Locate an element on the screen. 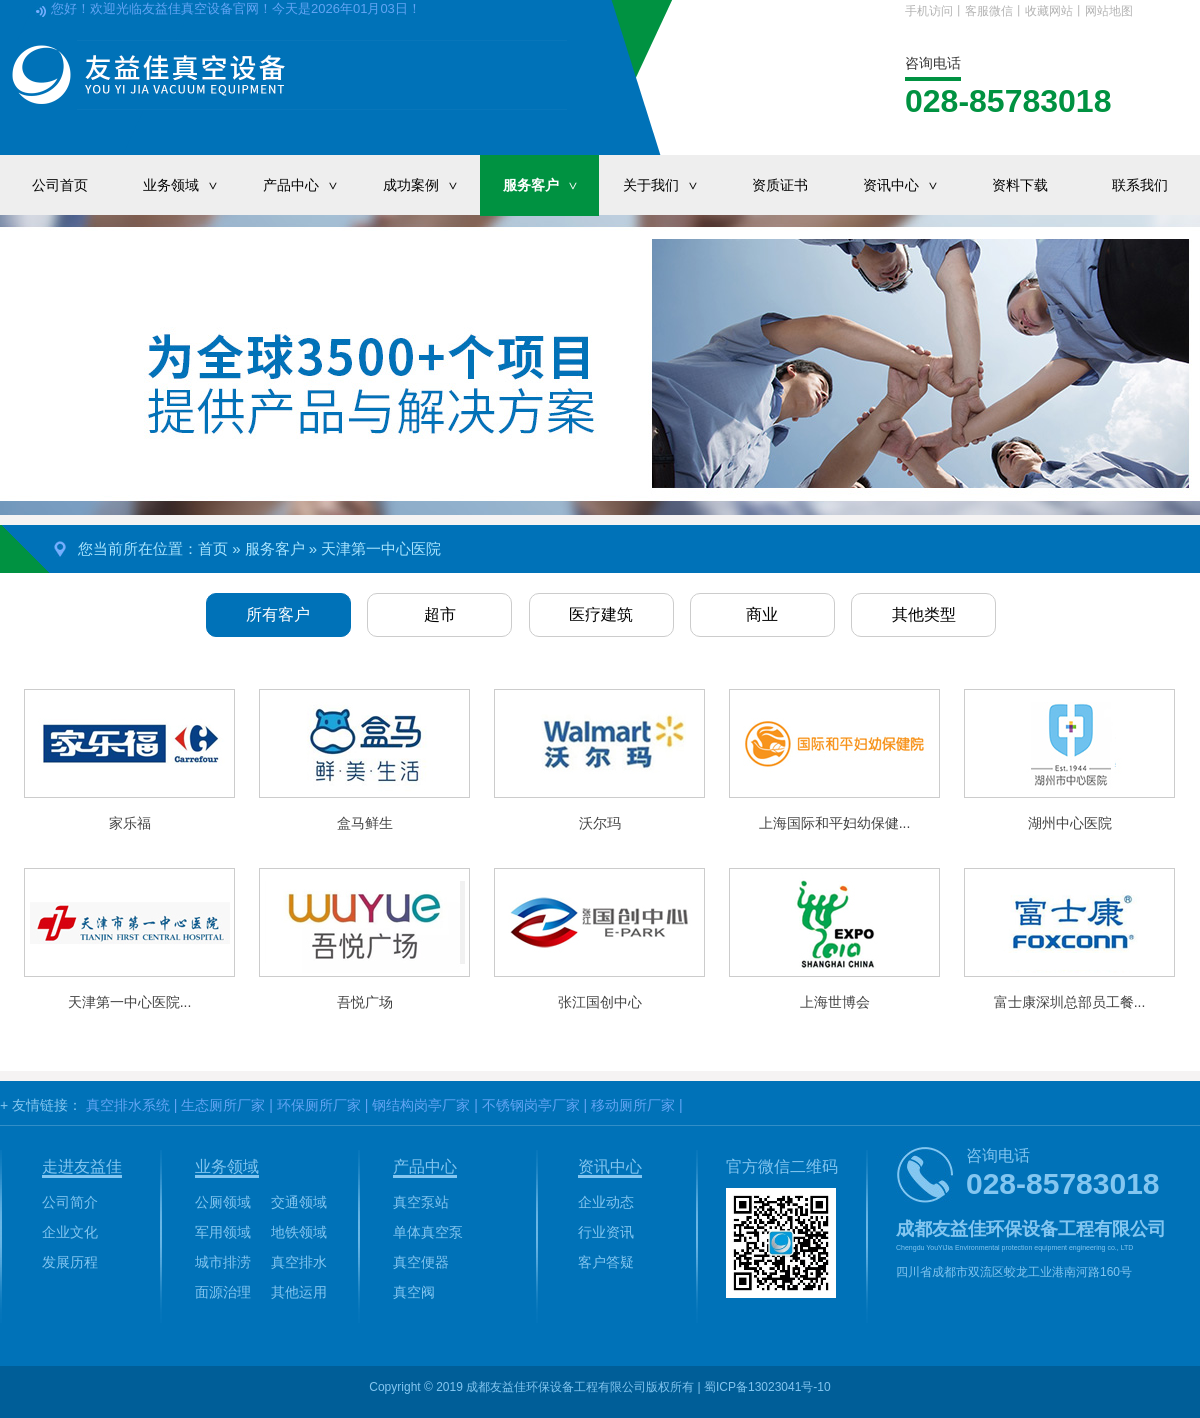 This screenshot has height=1418, width=1200. 面源治理 is located at coordinates (223, 1292).